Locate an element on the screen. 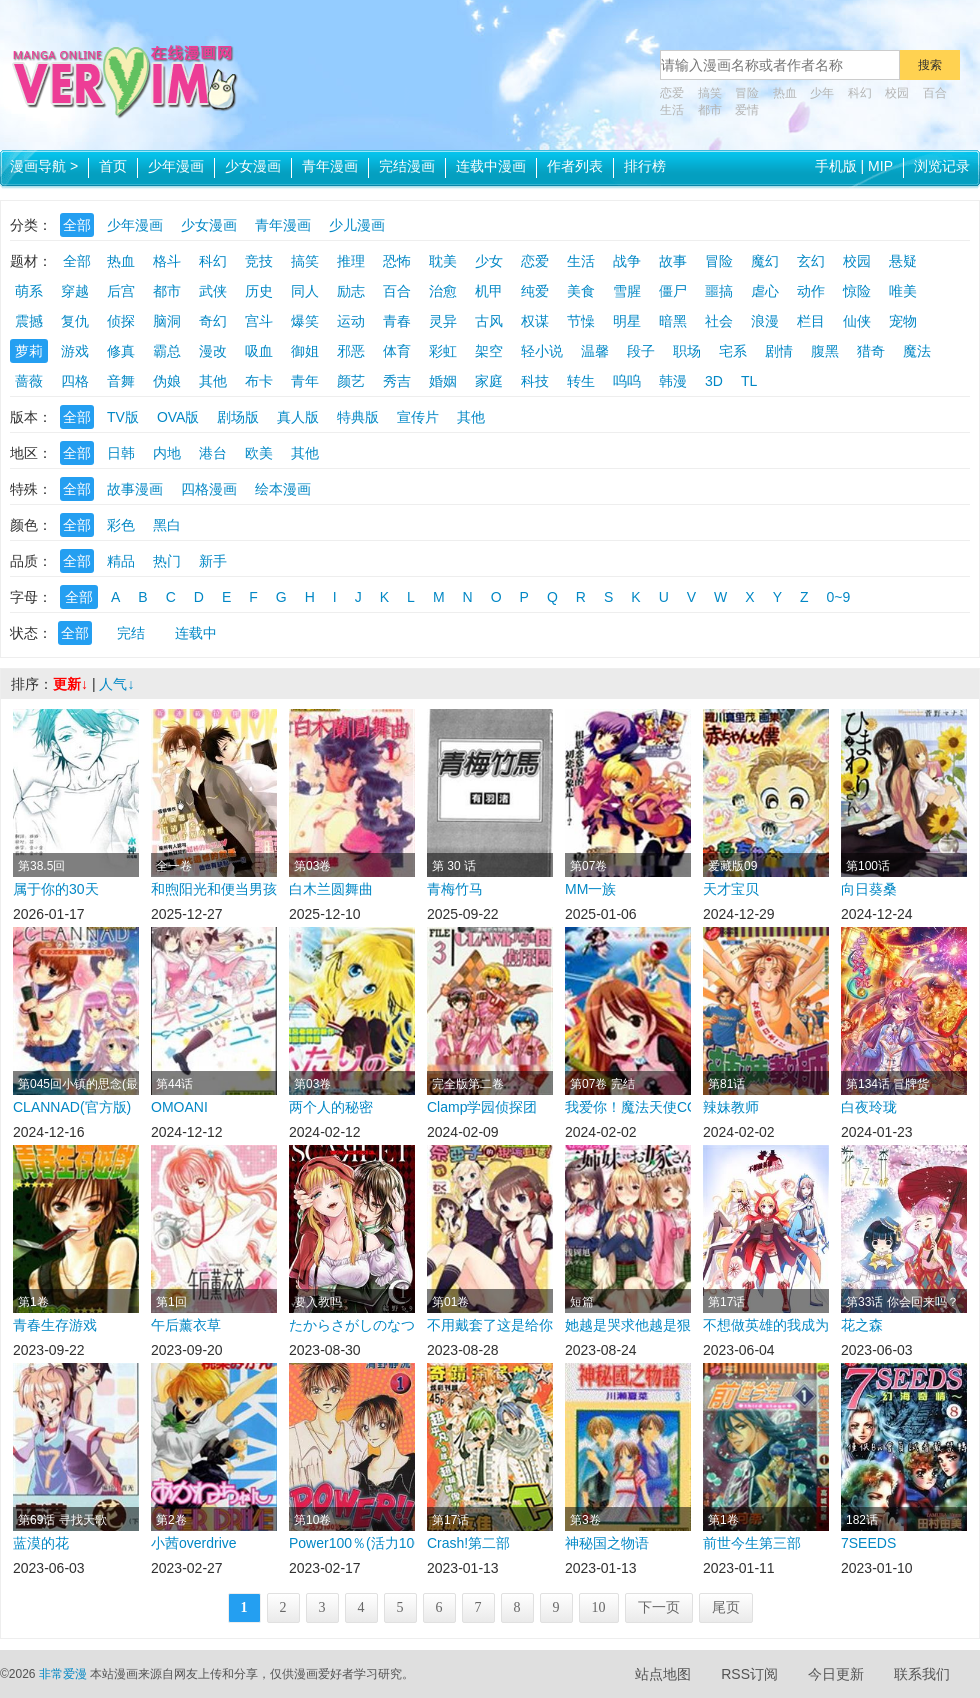 This screenshot has height=1698, width=980. 青春生存游戏 is located at coordinates (55, 1325).